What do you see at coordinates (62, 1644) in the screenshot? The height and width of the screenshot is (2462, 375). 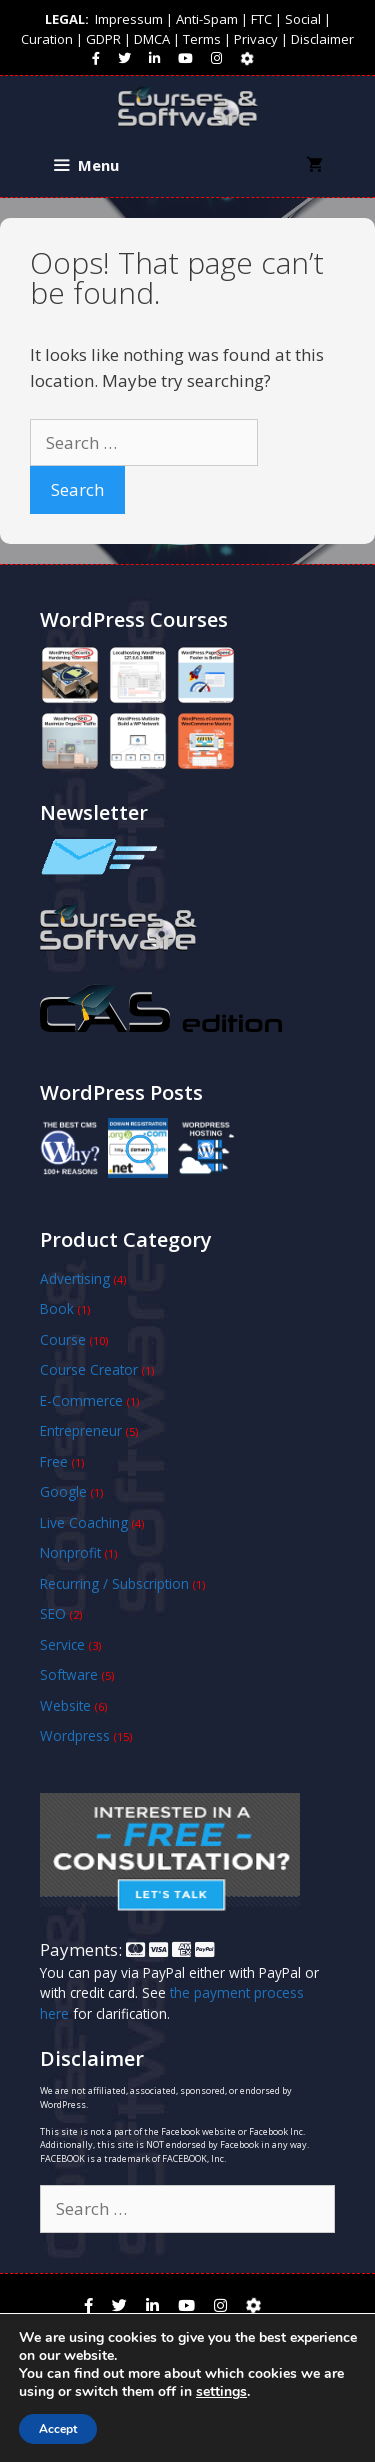 I see `Service` at bounding box center [62, 1644].